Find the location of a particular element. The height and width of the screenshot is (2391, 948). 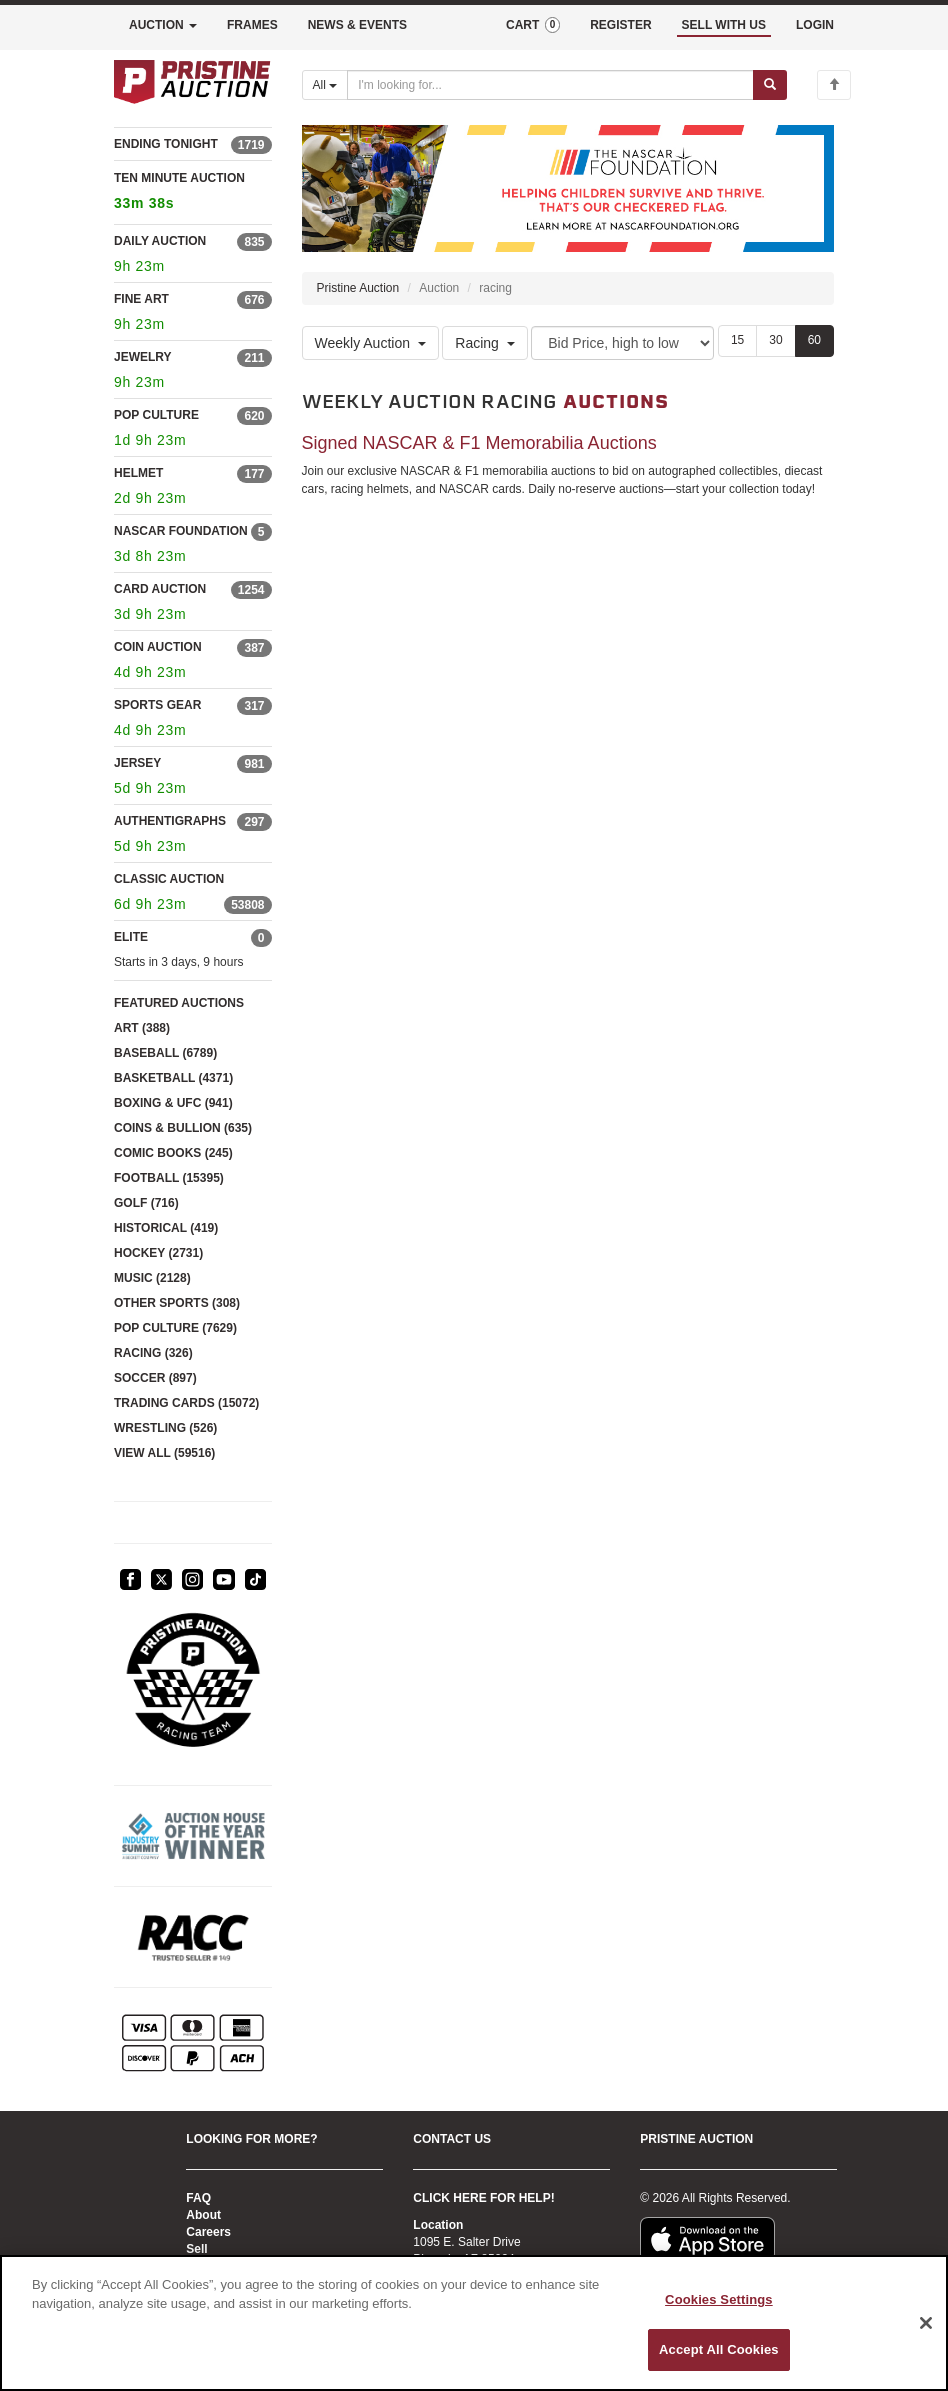

SOCCER (897) is located at coordinates (155, 1378).